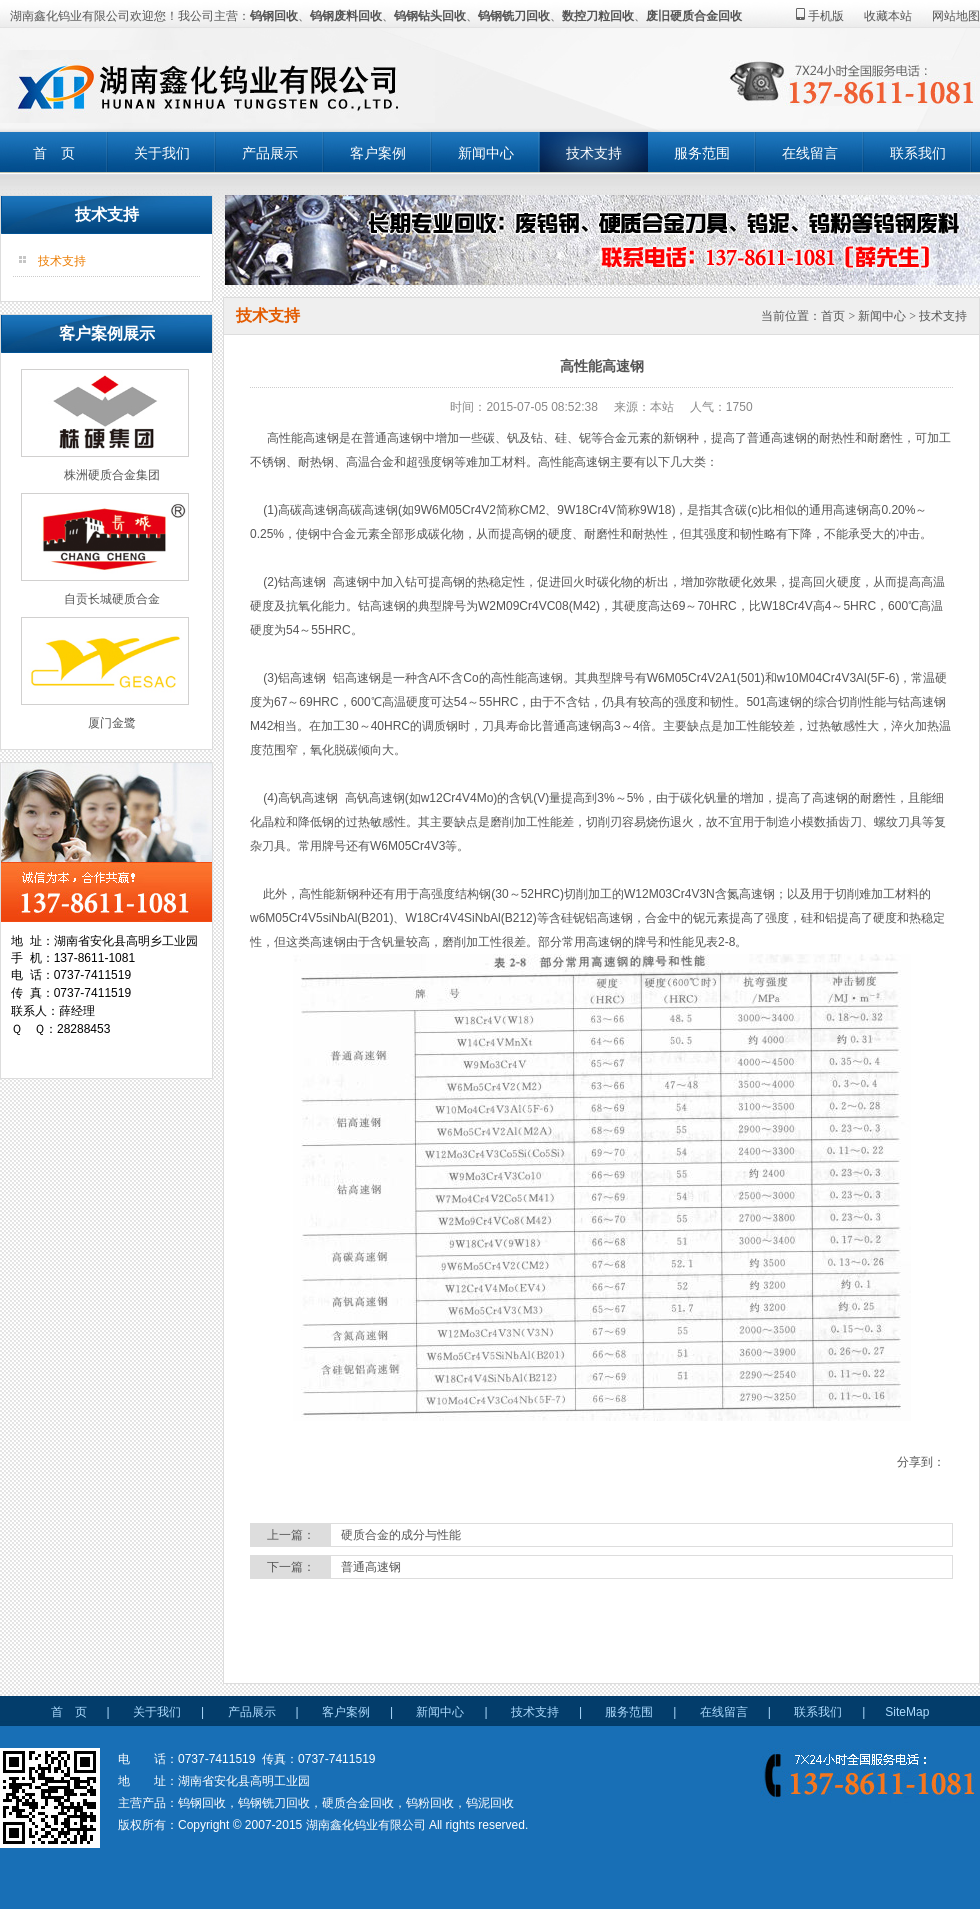 This screenshot has width=980, height=1909. Describe the element at coordinates (430, 16) in the screenshot. I see `钨钢钻头回收` at that location.